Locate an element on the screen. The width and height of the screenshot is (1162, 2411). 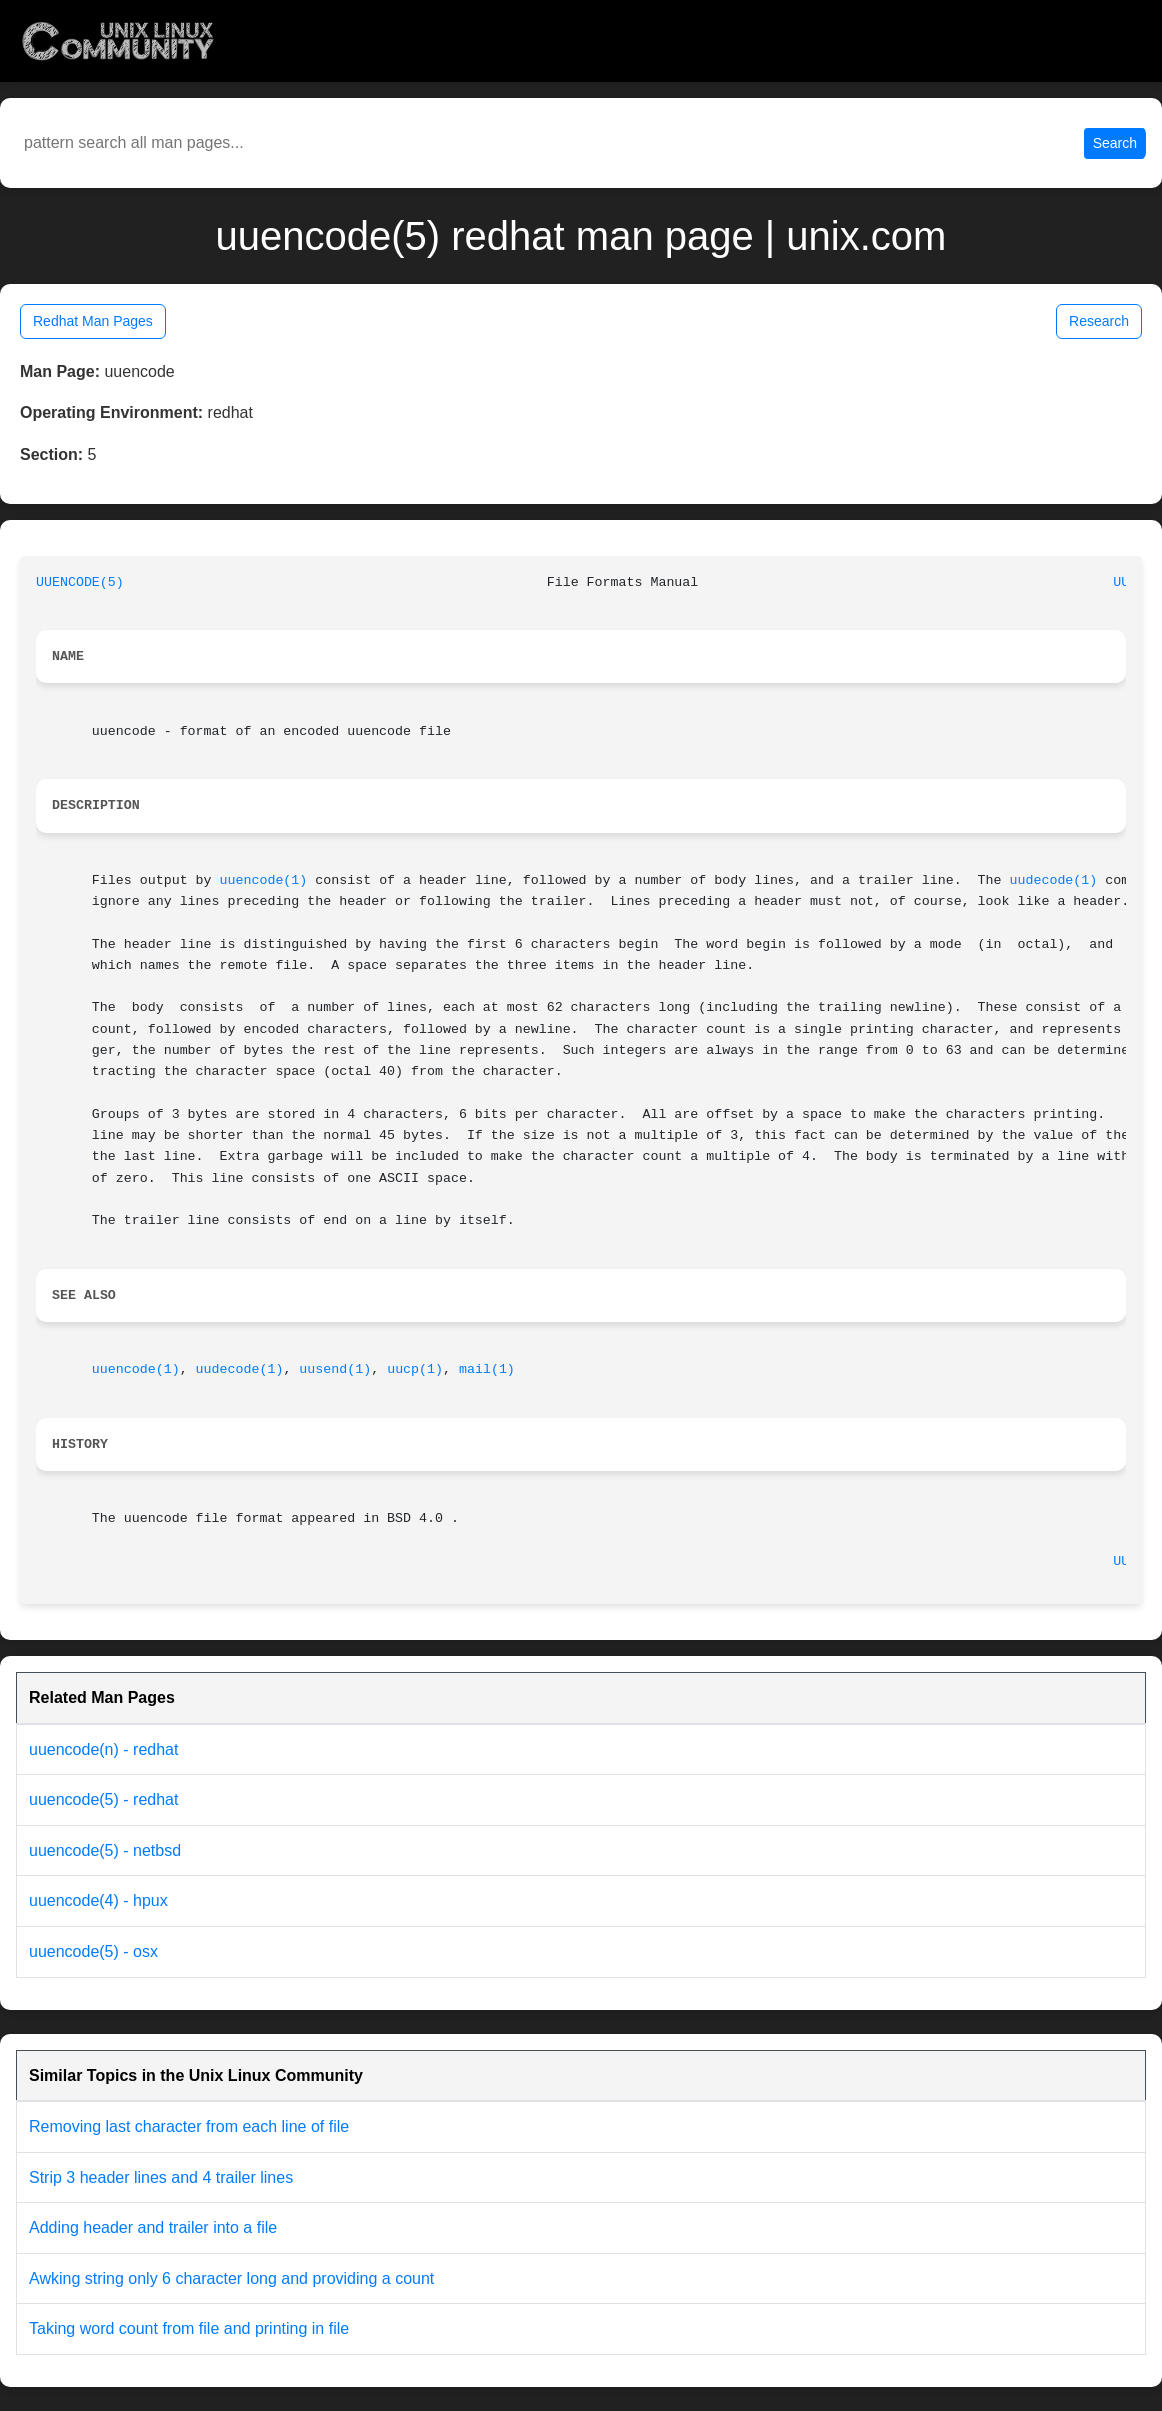
mail(1) is located at coordinates (487, 1369).